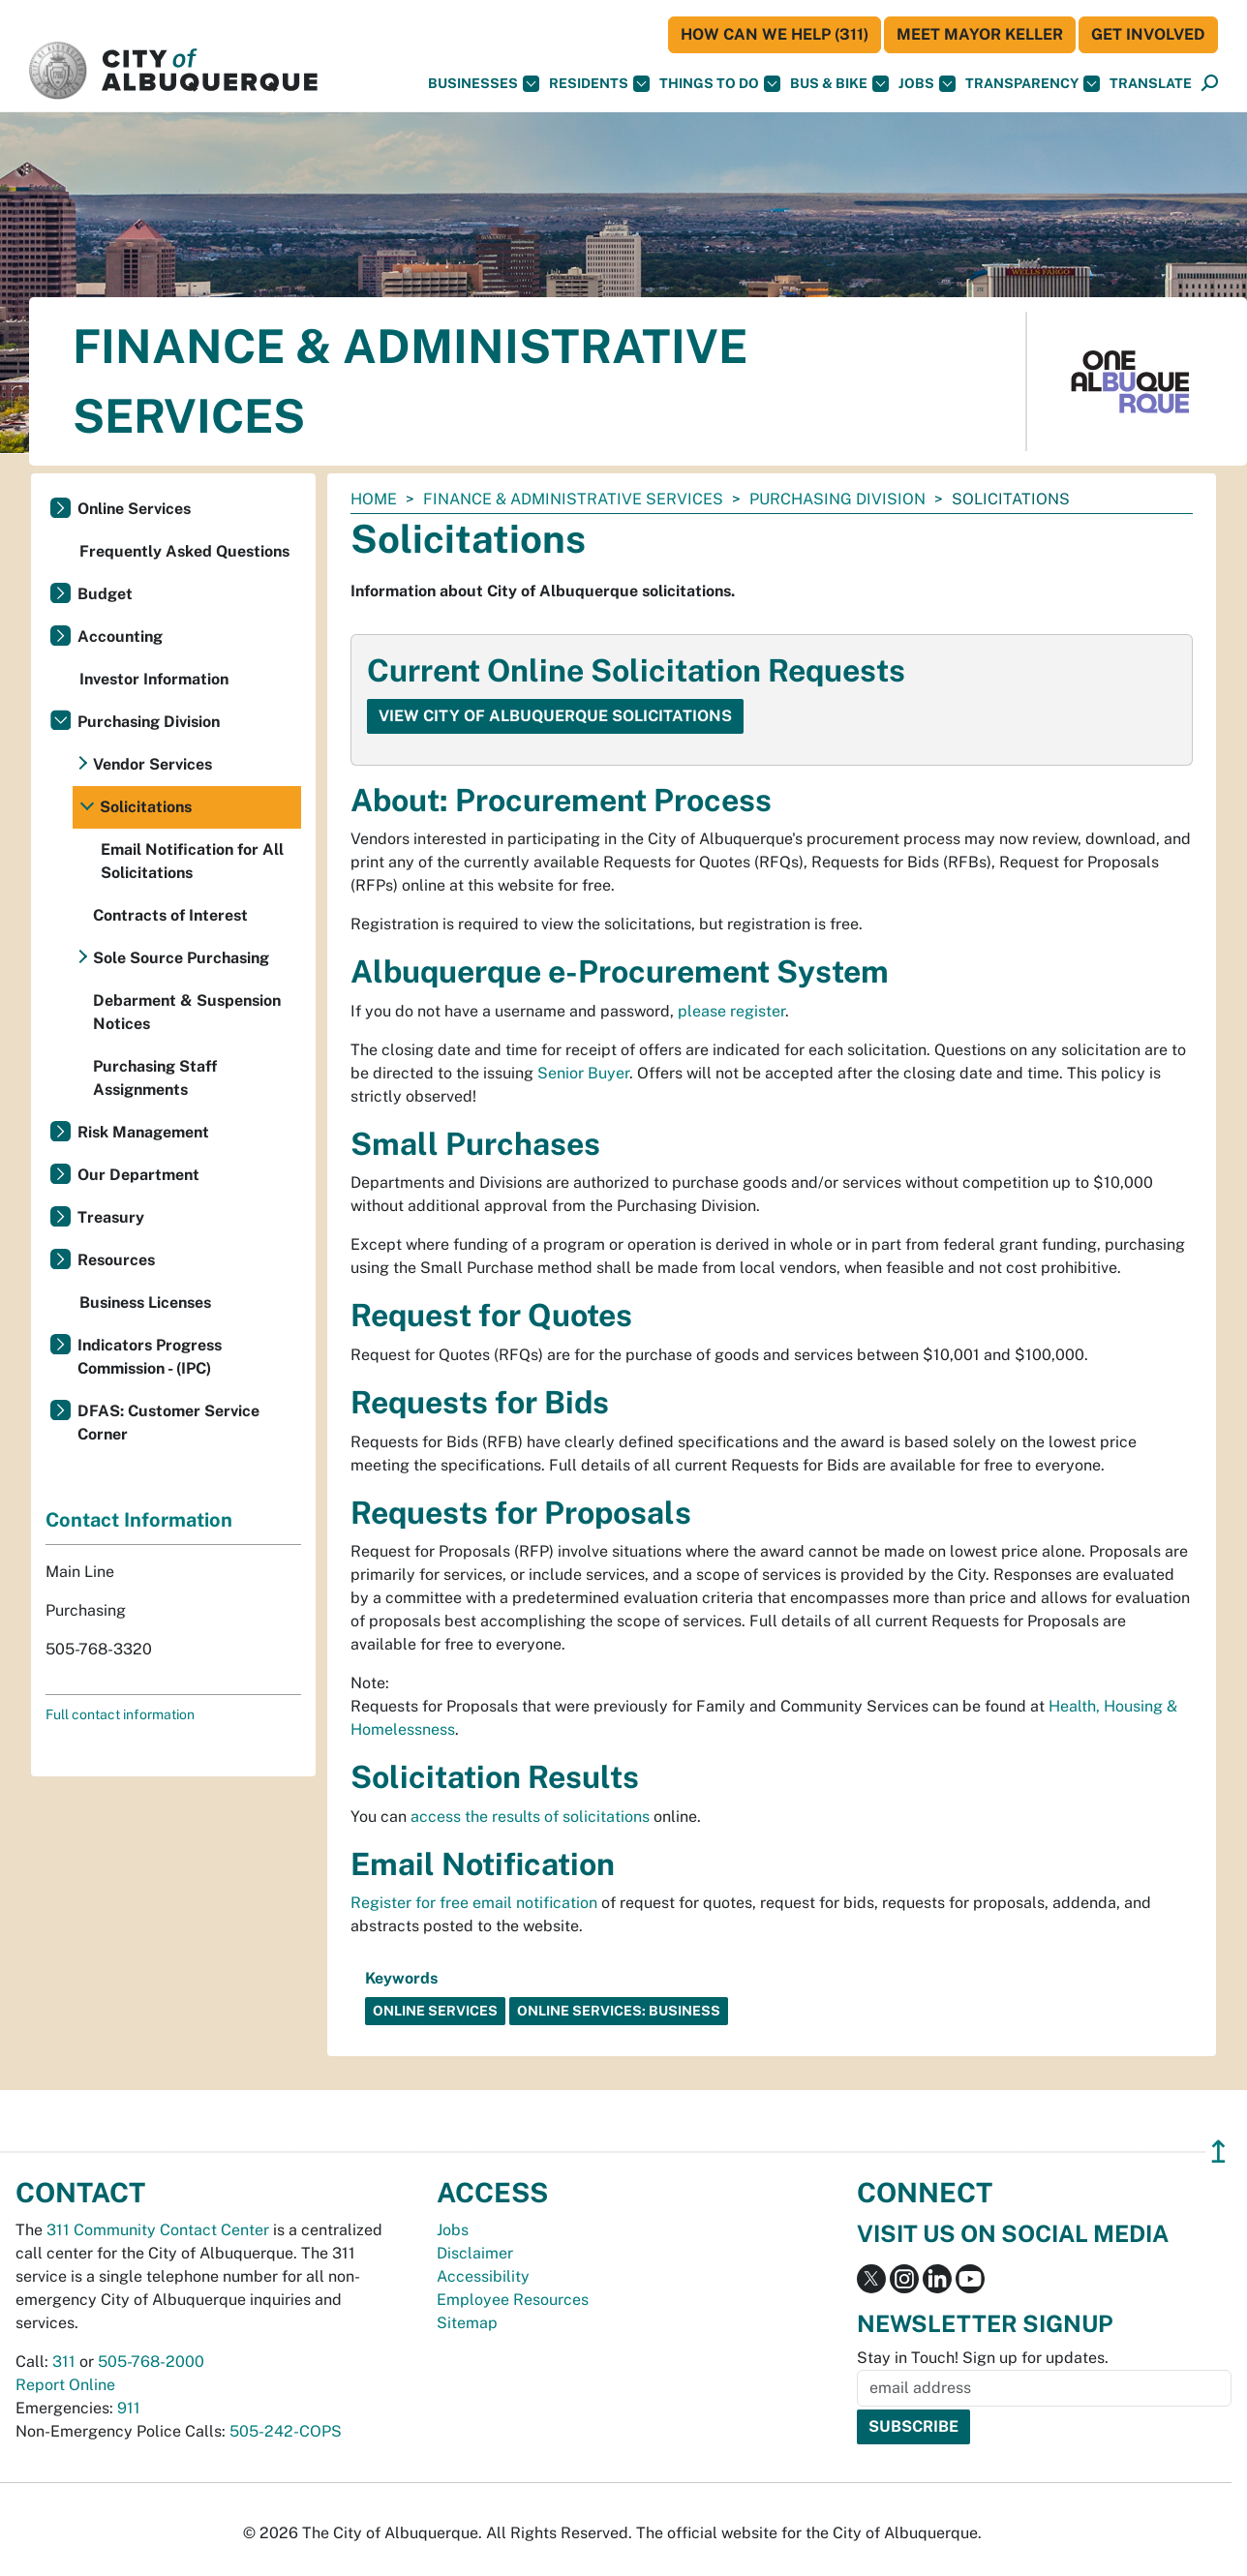 The width and height of the screenshot is (1247, 2576). What do you see at coordinates (181, 958) in the screenshot?
I see `Sole Source Purchasing` at bounding box center [181, 958].